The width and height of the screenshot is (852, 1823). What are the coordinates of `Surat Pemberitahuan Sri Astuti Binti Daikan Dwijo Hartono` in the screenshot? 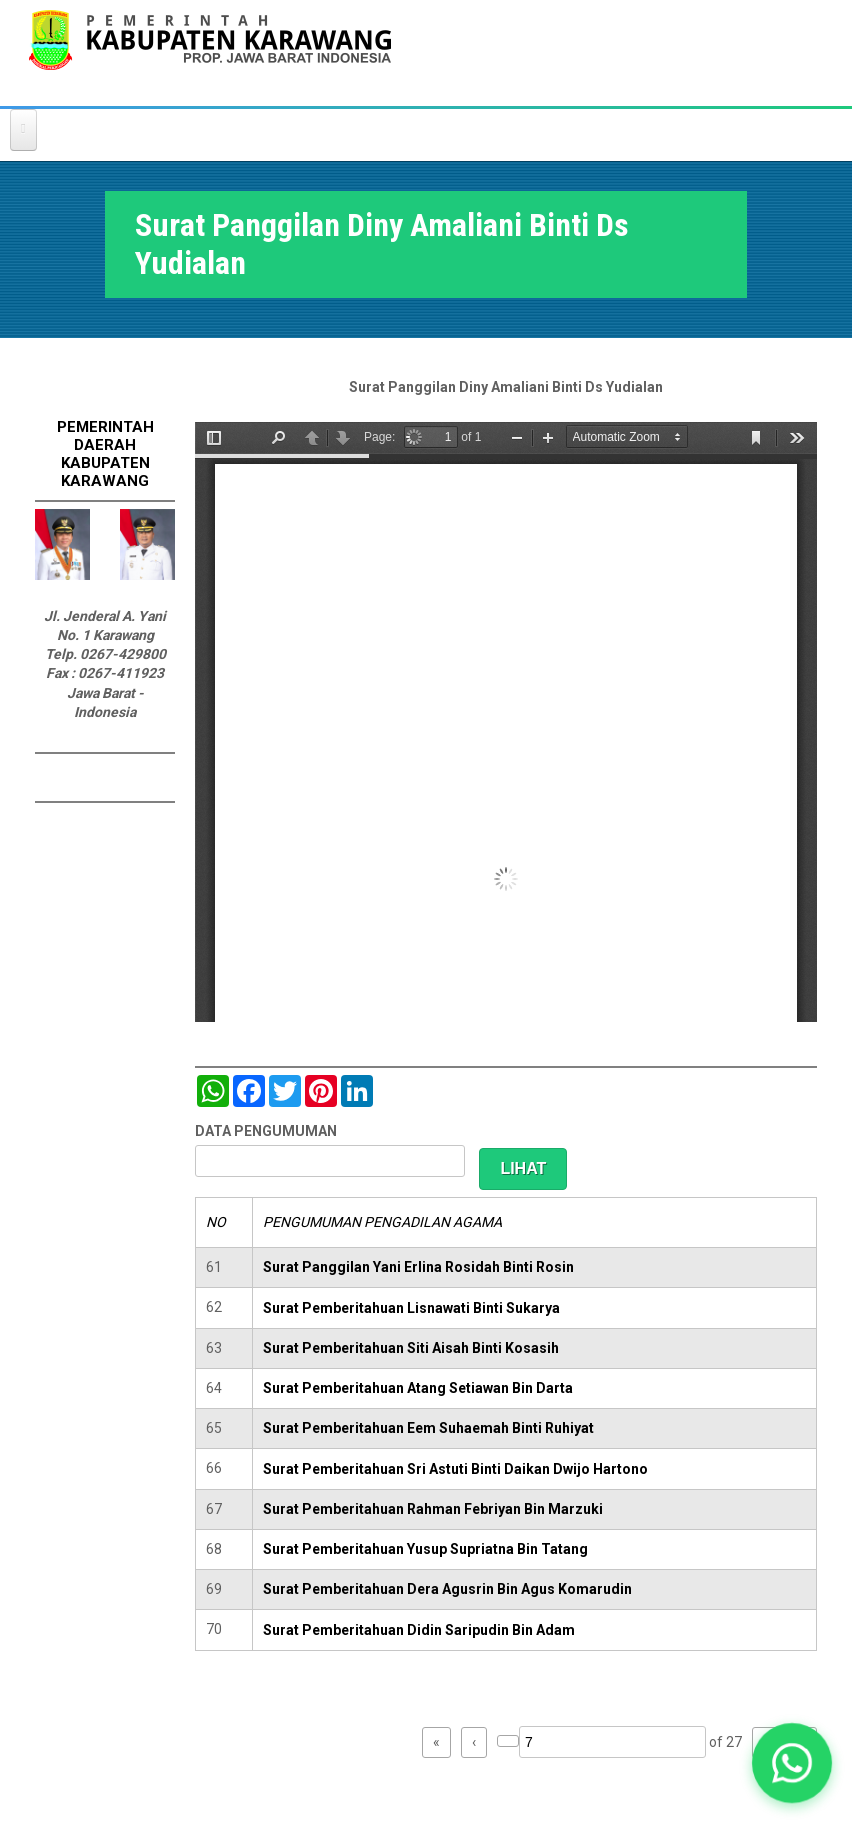 It's located at (455, 1469).